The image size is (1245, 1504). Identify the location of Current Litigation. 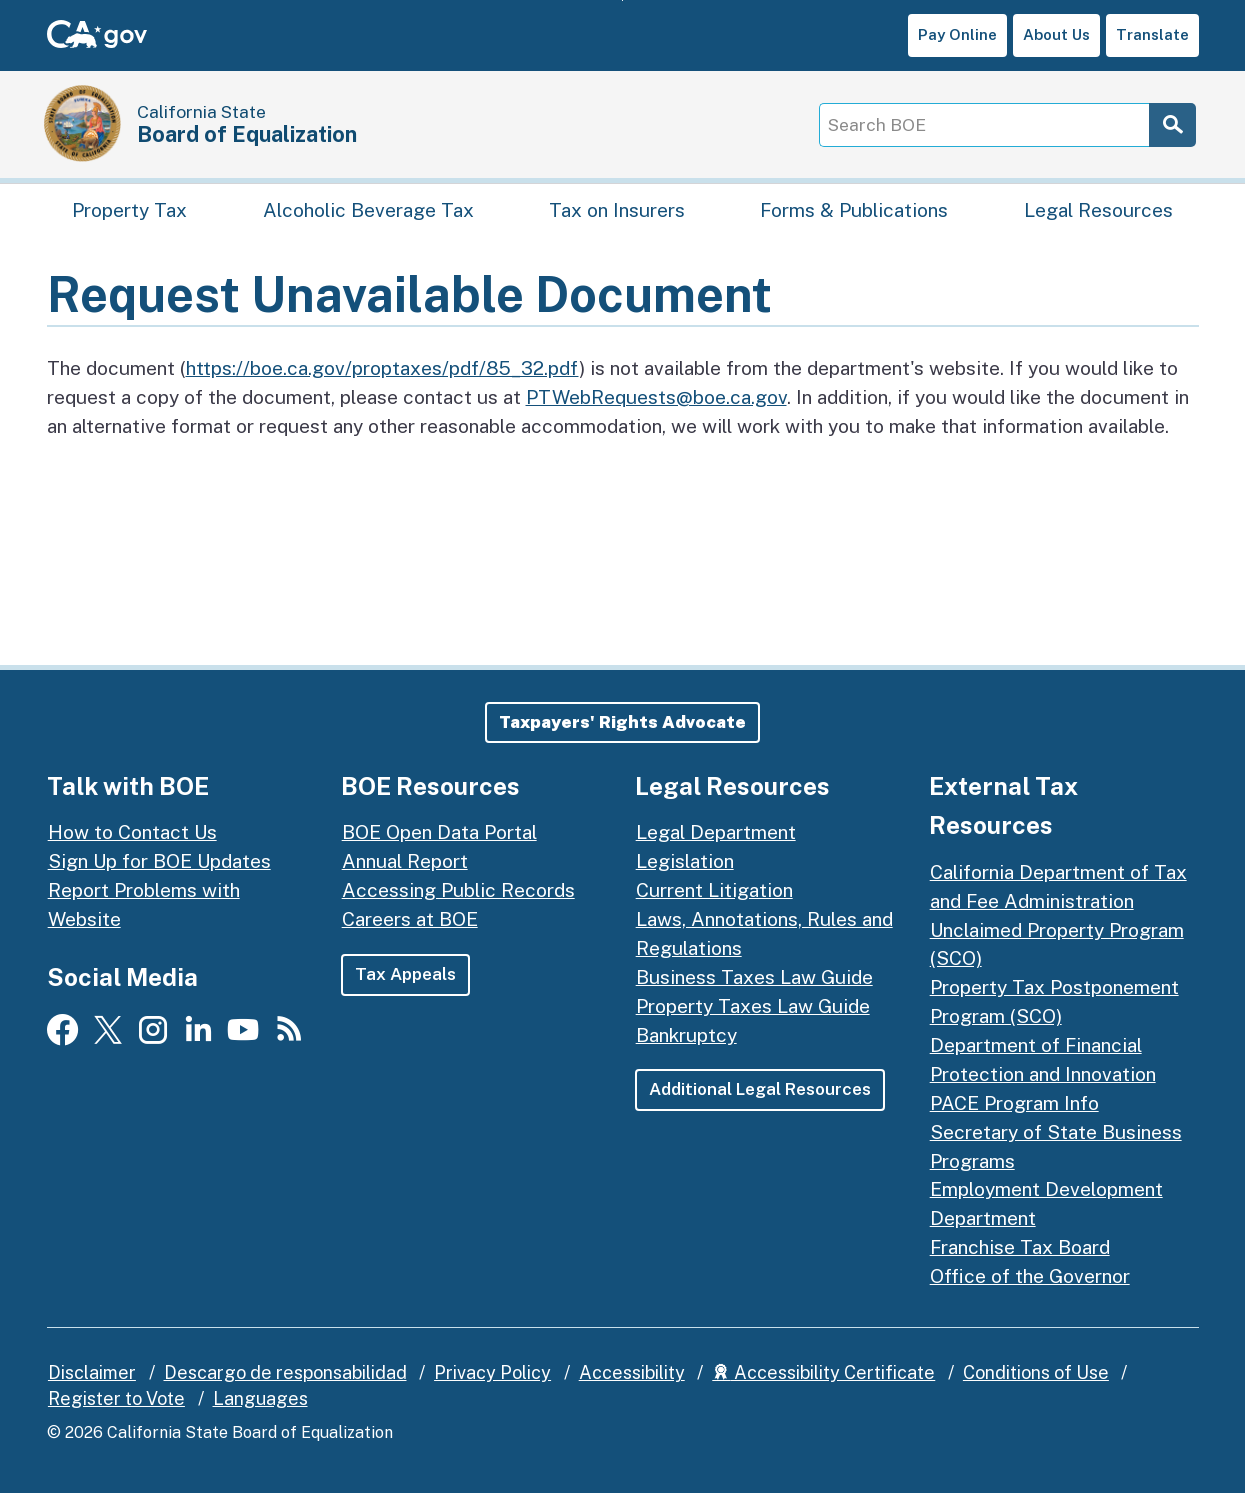
(714, 901).